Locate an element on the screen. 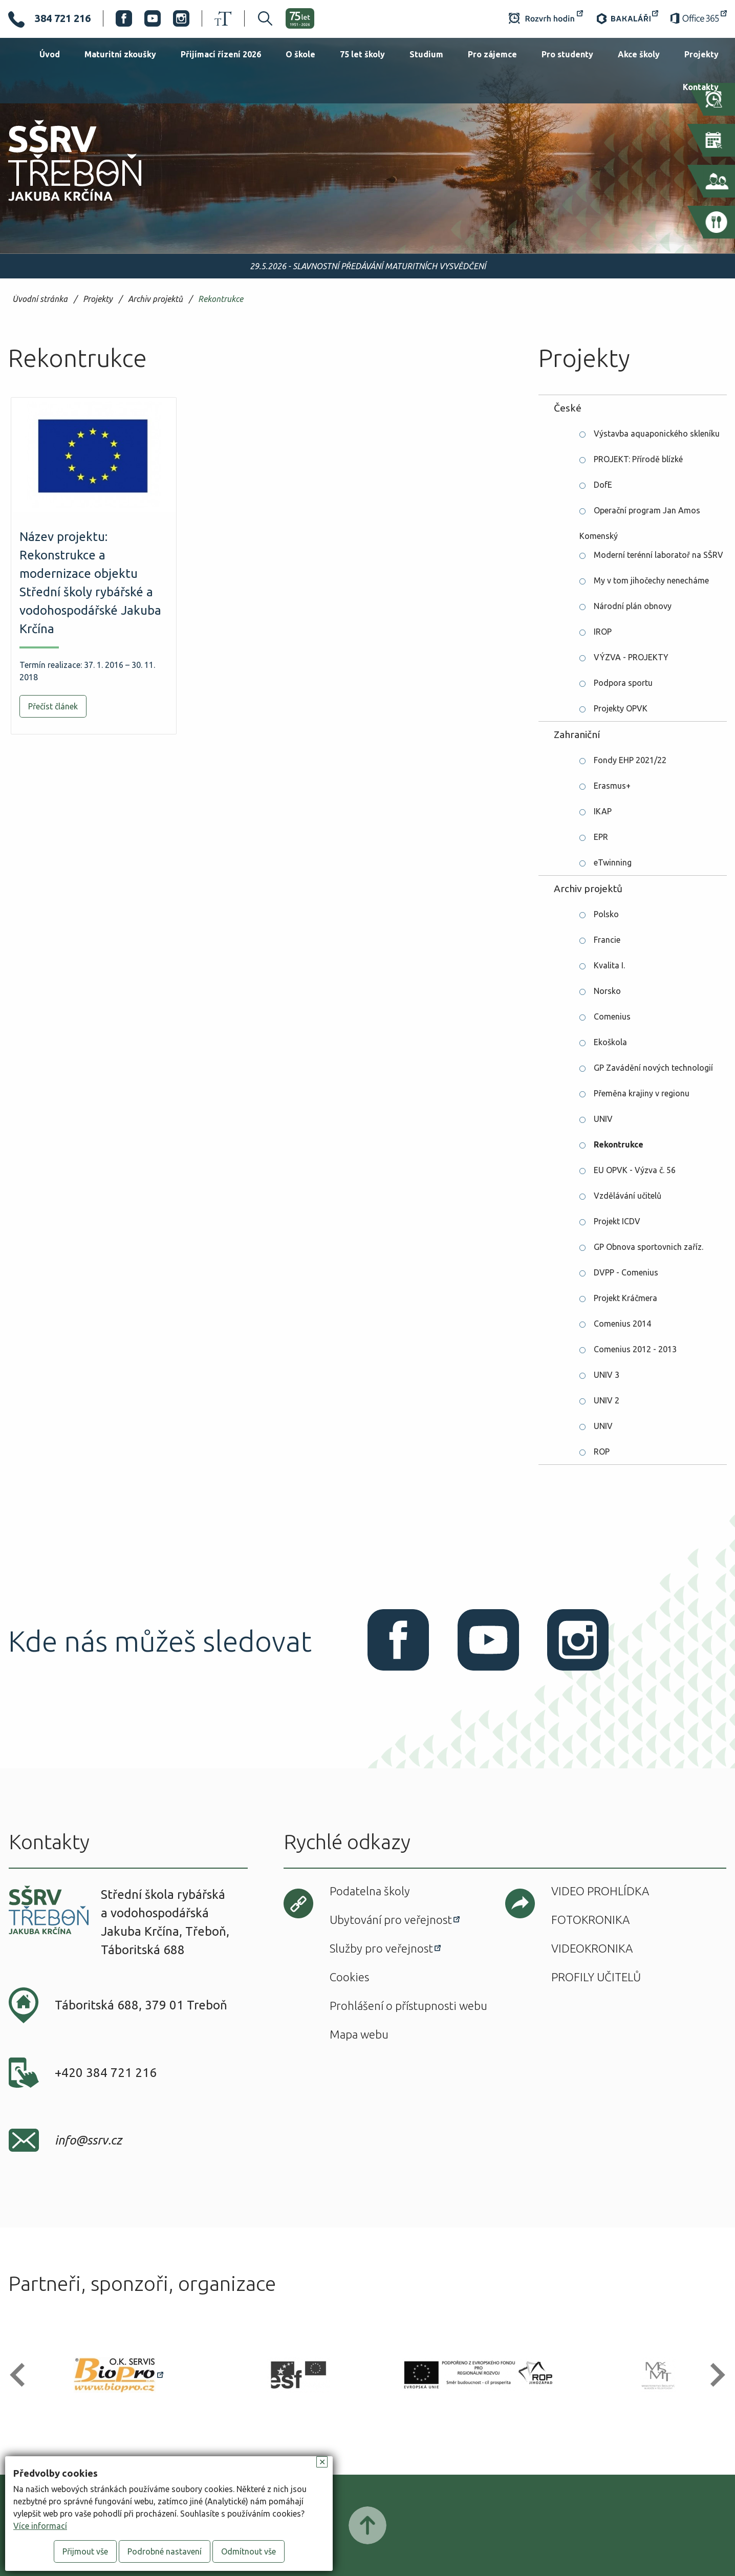 The height and width of the screenshot is (2576, 735). Posunout nahoru is located at coordinates (367, 2525).